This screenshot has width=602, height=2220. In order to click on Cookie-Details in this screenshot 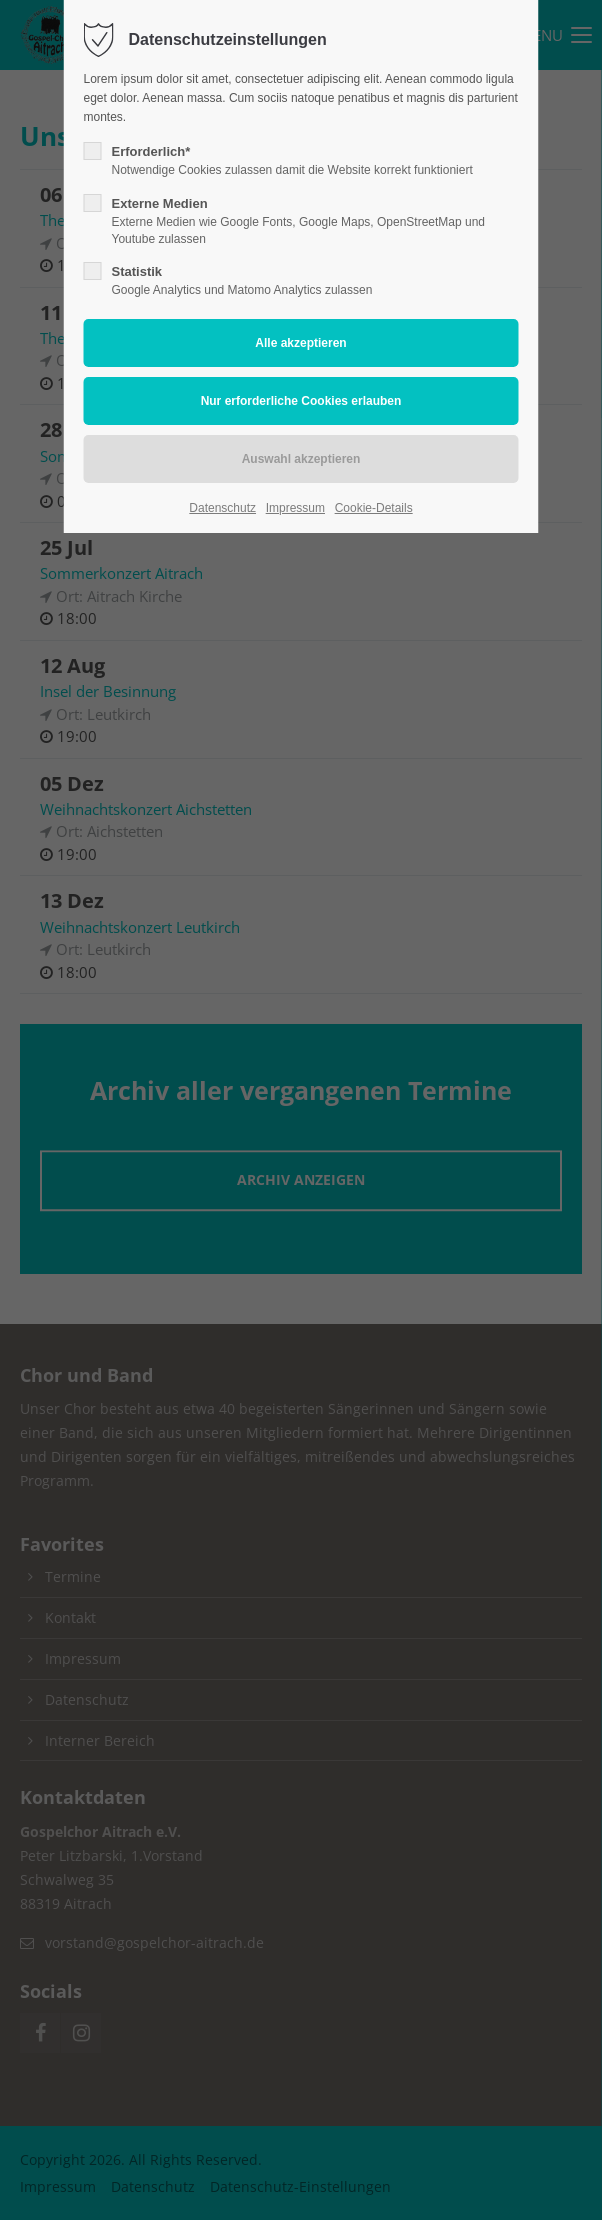, I will do `click(374, 508)`.